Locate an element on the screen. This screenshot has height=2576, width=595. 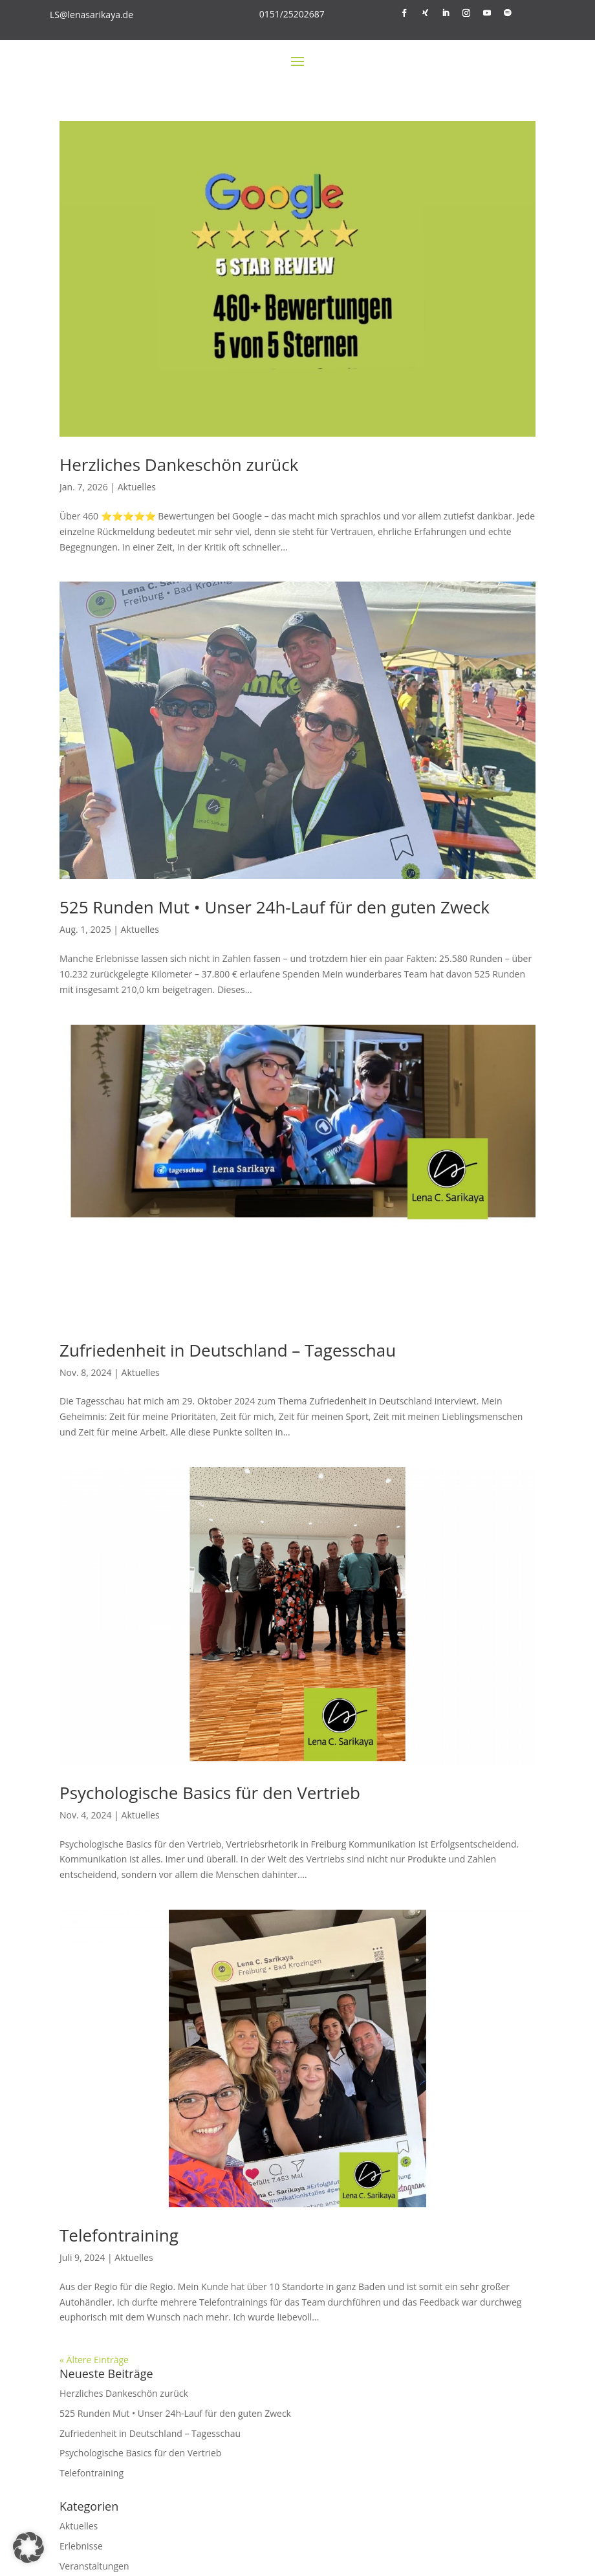
[button] is located at coordinates (28, 2547).